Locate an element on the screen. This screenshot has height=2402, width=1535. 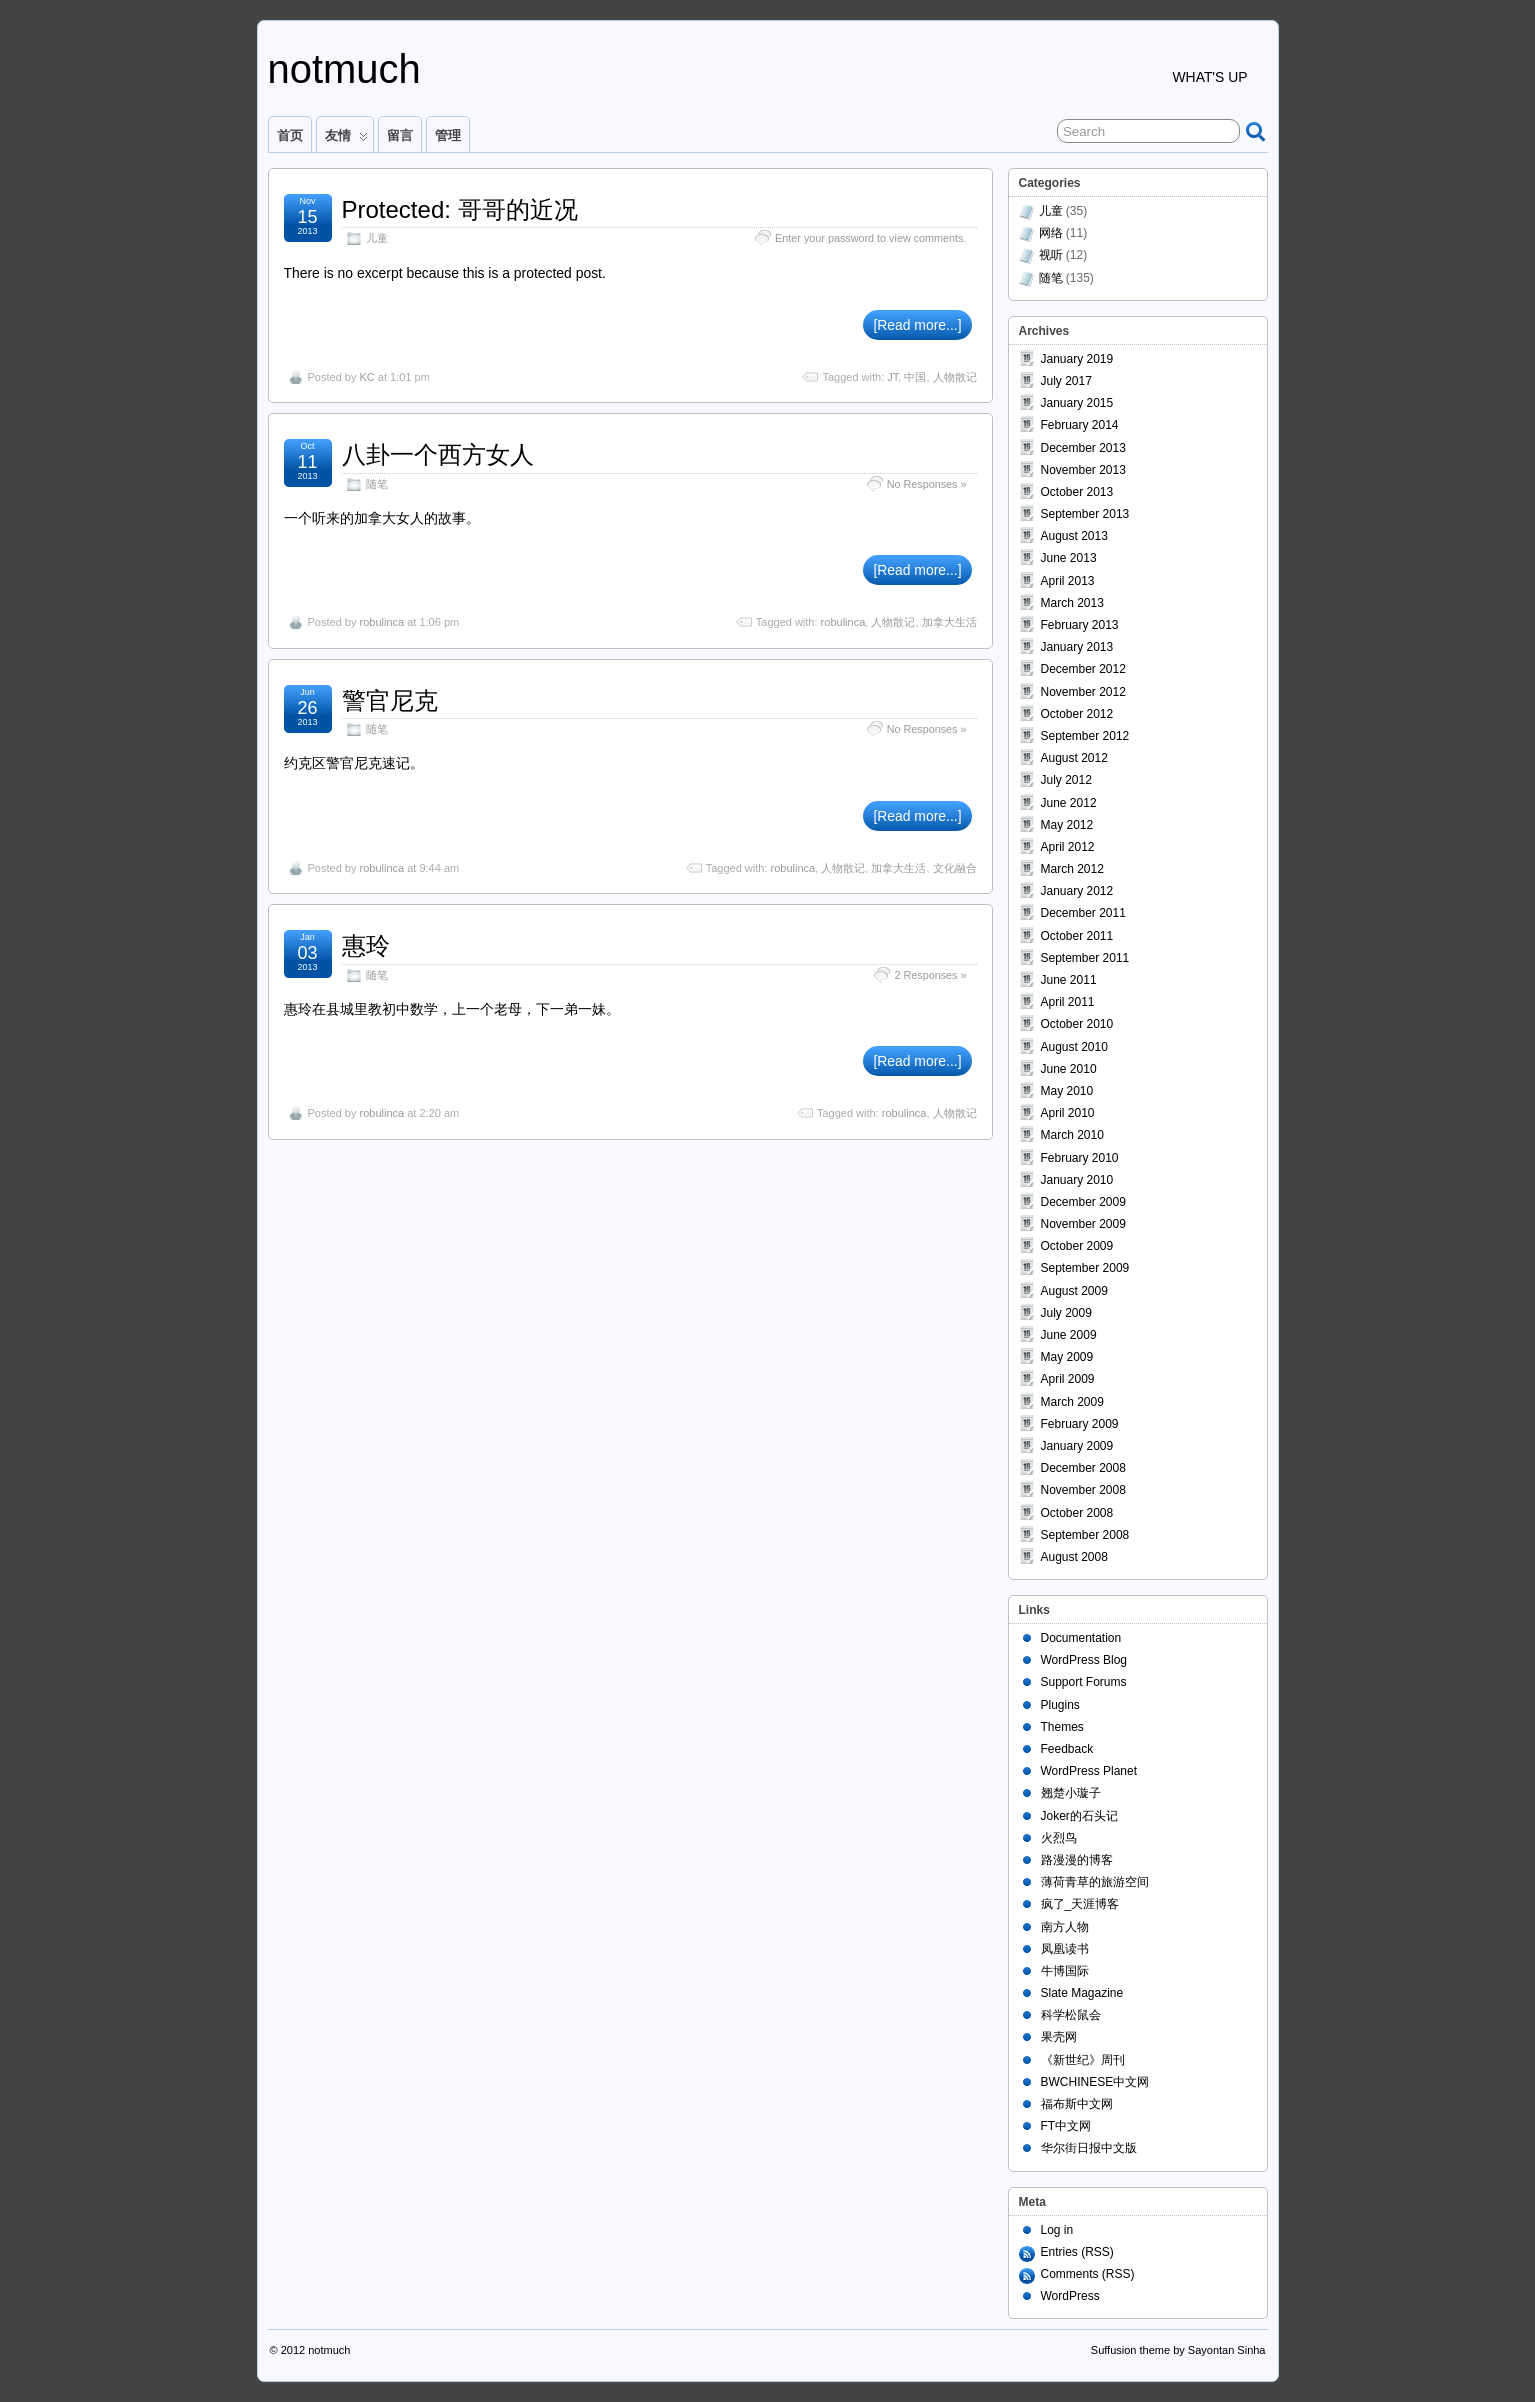
Feedback is located at coordinates (1067, 1749).